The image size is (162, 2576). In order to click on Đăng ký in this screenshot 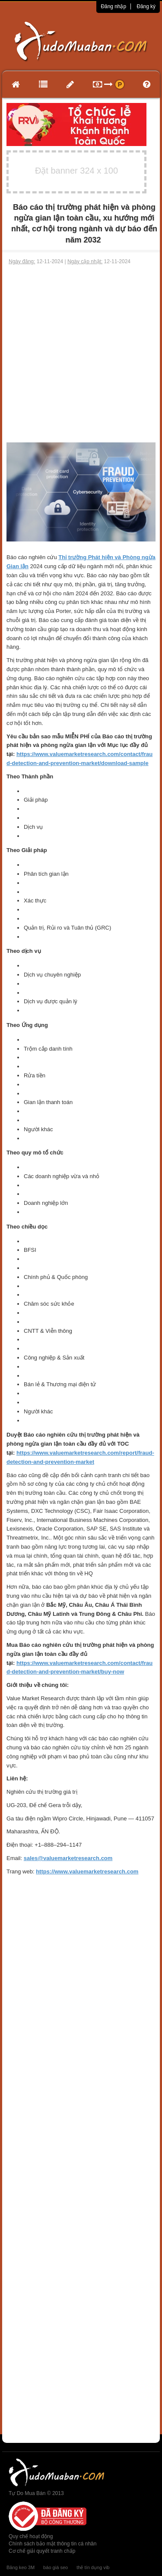, I will do `click(146, 6)`.